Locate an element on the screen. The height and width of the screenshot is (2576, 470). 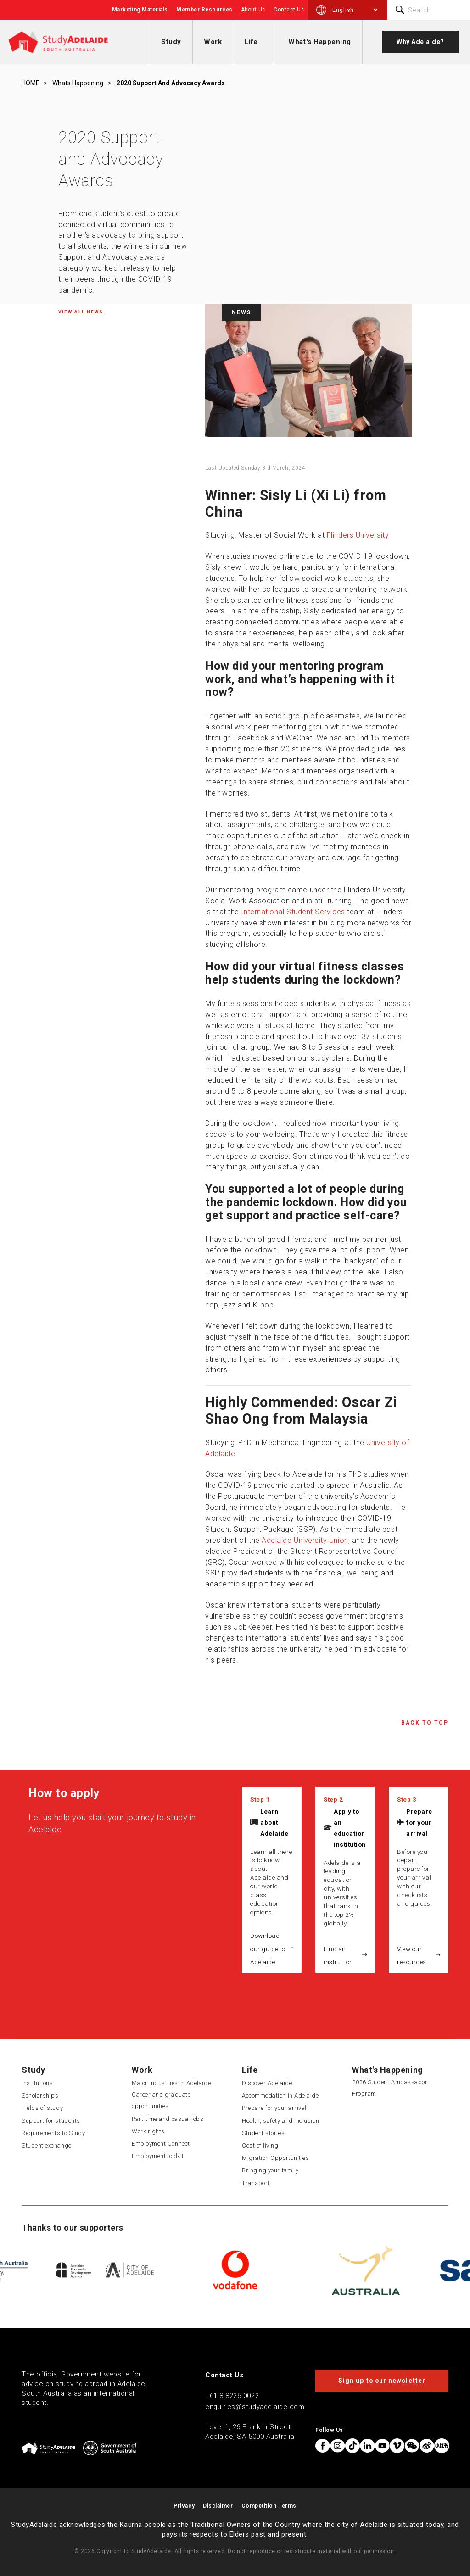
Life is located at coordinates (250, 42).